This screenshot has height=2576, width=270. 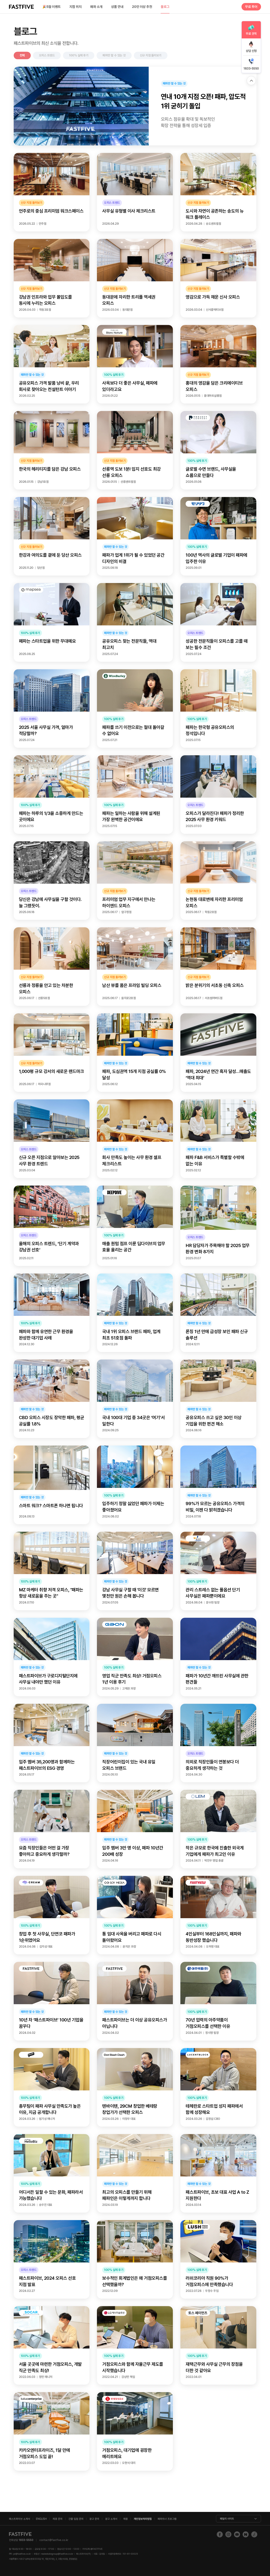 What do you see at coordinates (251, 68) in the screenshot?
I see `1833-5550` at bounding box center [251, 68].